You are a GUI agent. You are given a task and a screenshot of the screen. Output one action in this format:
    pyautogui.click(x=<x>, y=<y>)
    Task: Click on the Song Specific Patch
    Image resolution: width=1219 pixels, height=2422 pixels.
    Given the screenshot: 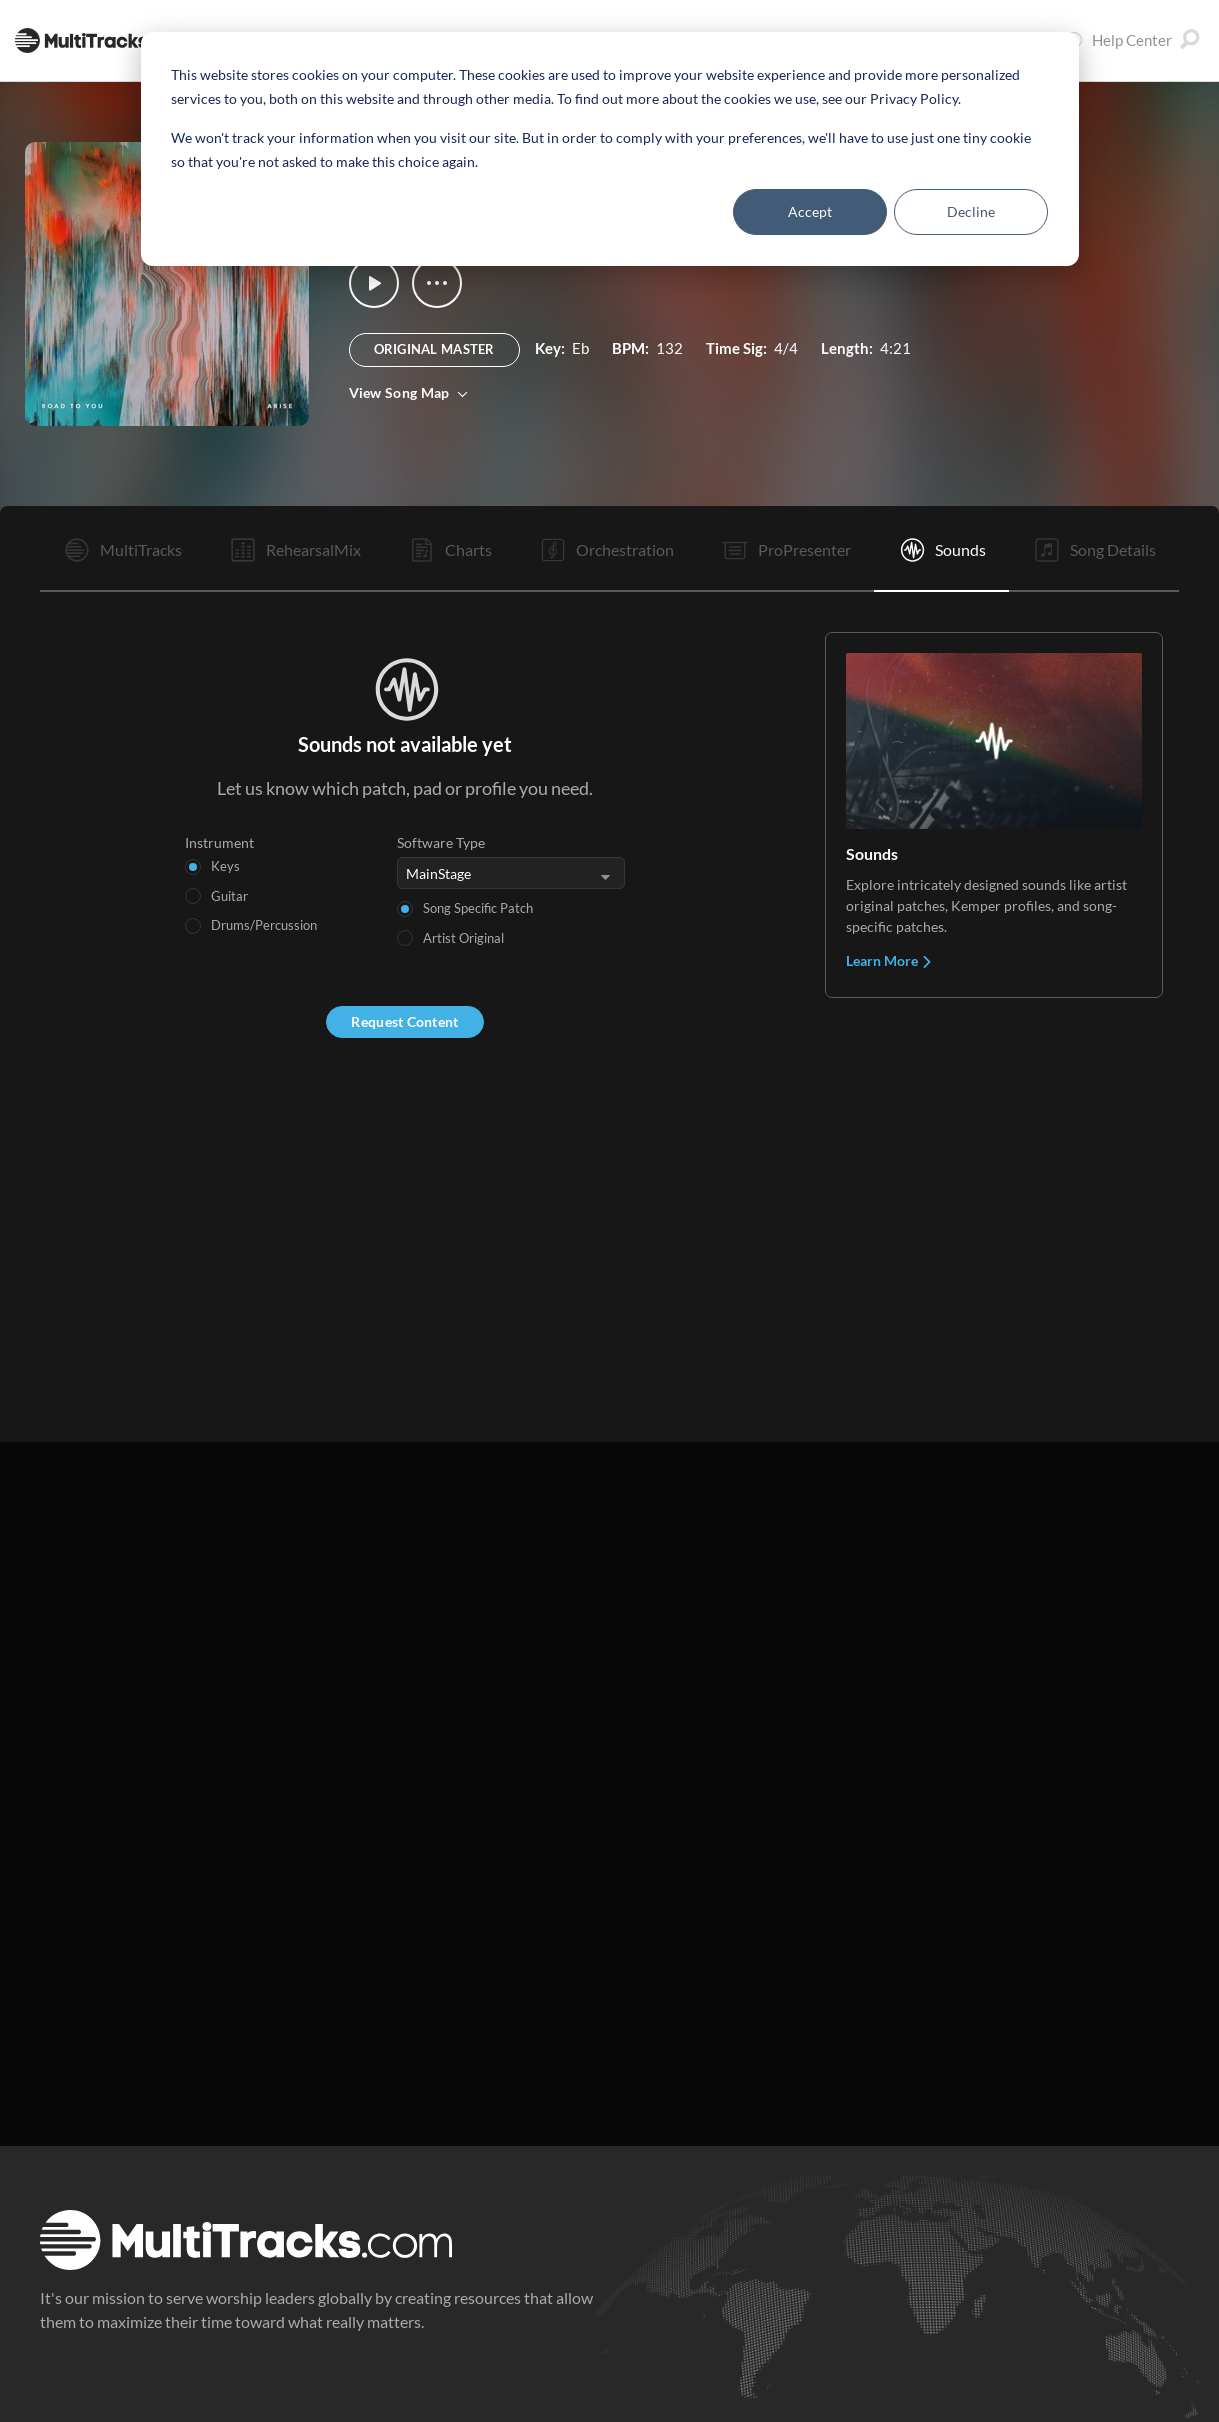 What is the action you would take?
    pyautogui.click(x=478, y=908)
    